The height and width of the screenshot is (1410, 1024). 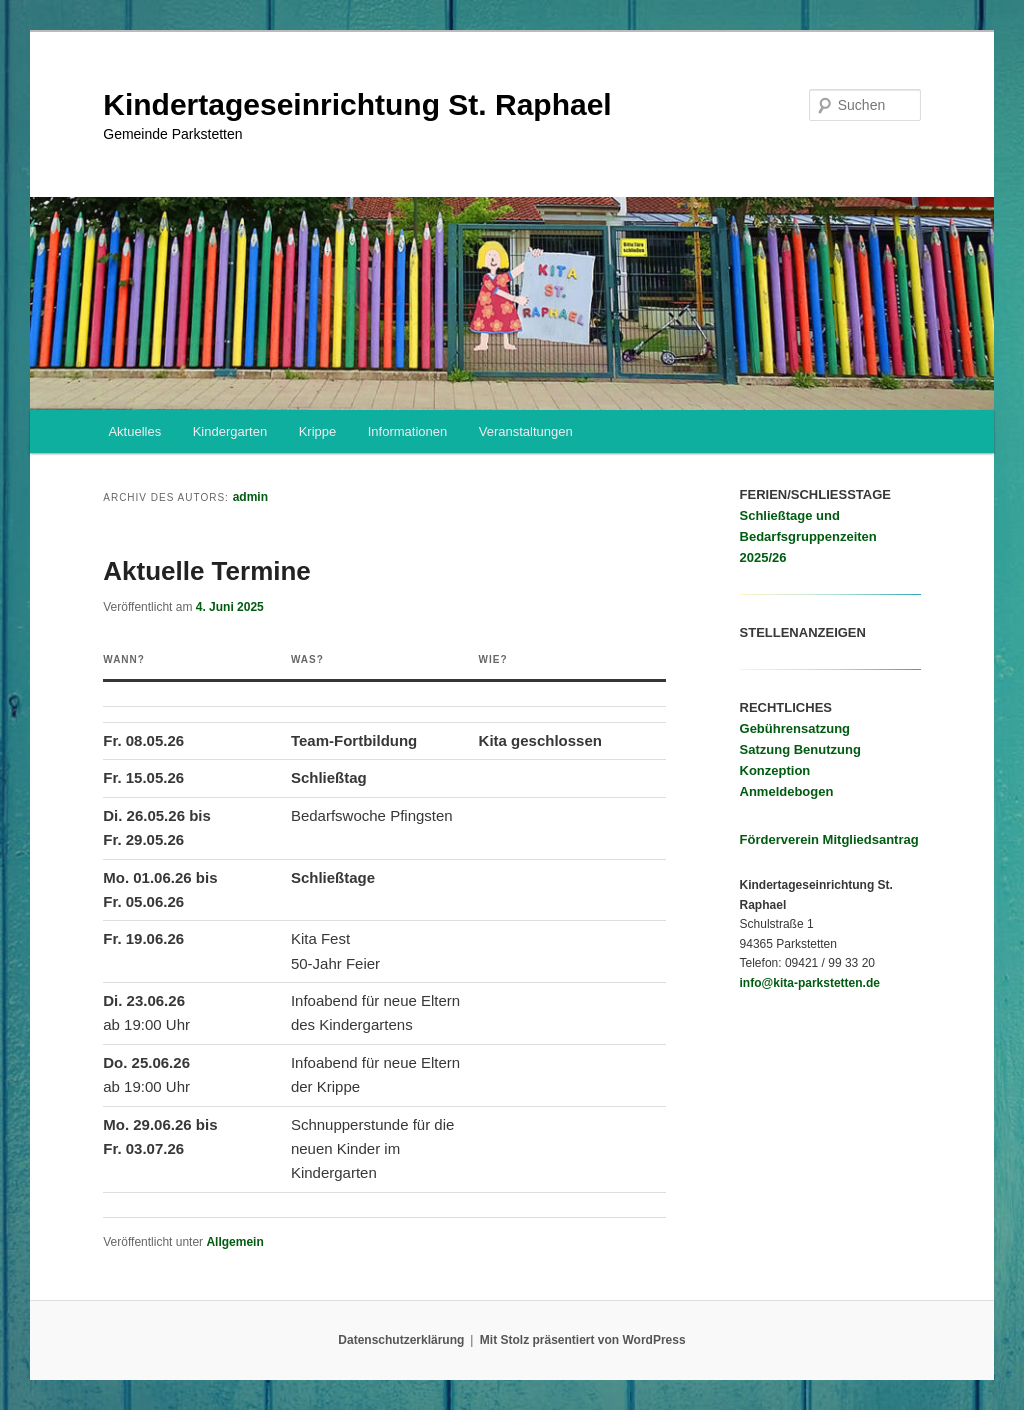 What do you see at coordinates (401, 1340) in the screenshot?
I see `Datenschutzerklärung` at bounding box center [401, 1340].